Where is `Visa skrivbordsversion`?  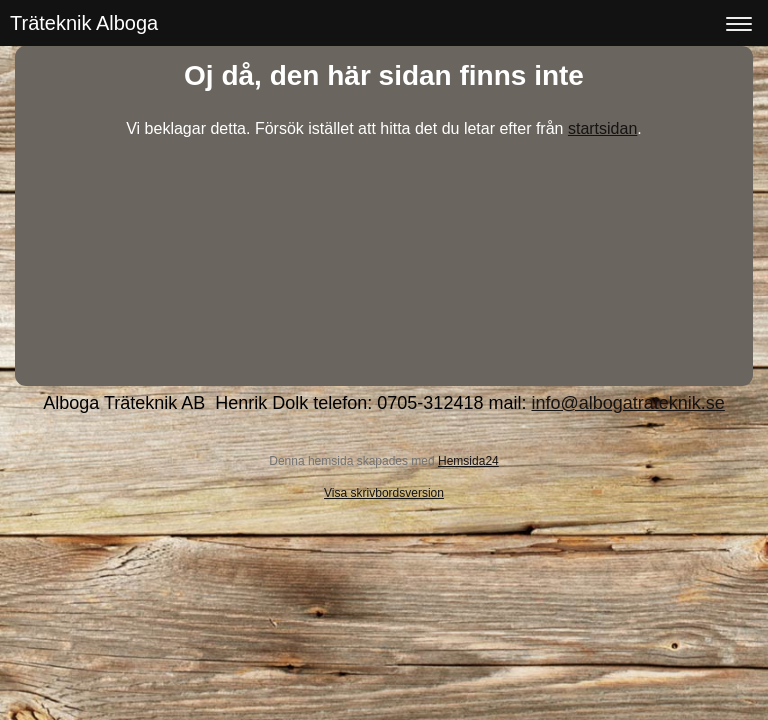
Visa skrivbordsversion is located at coordinates (384, 493).